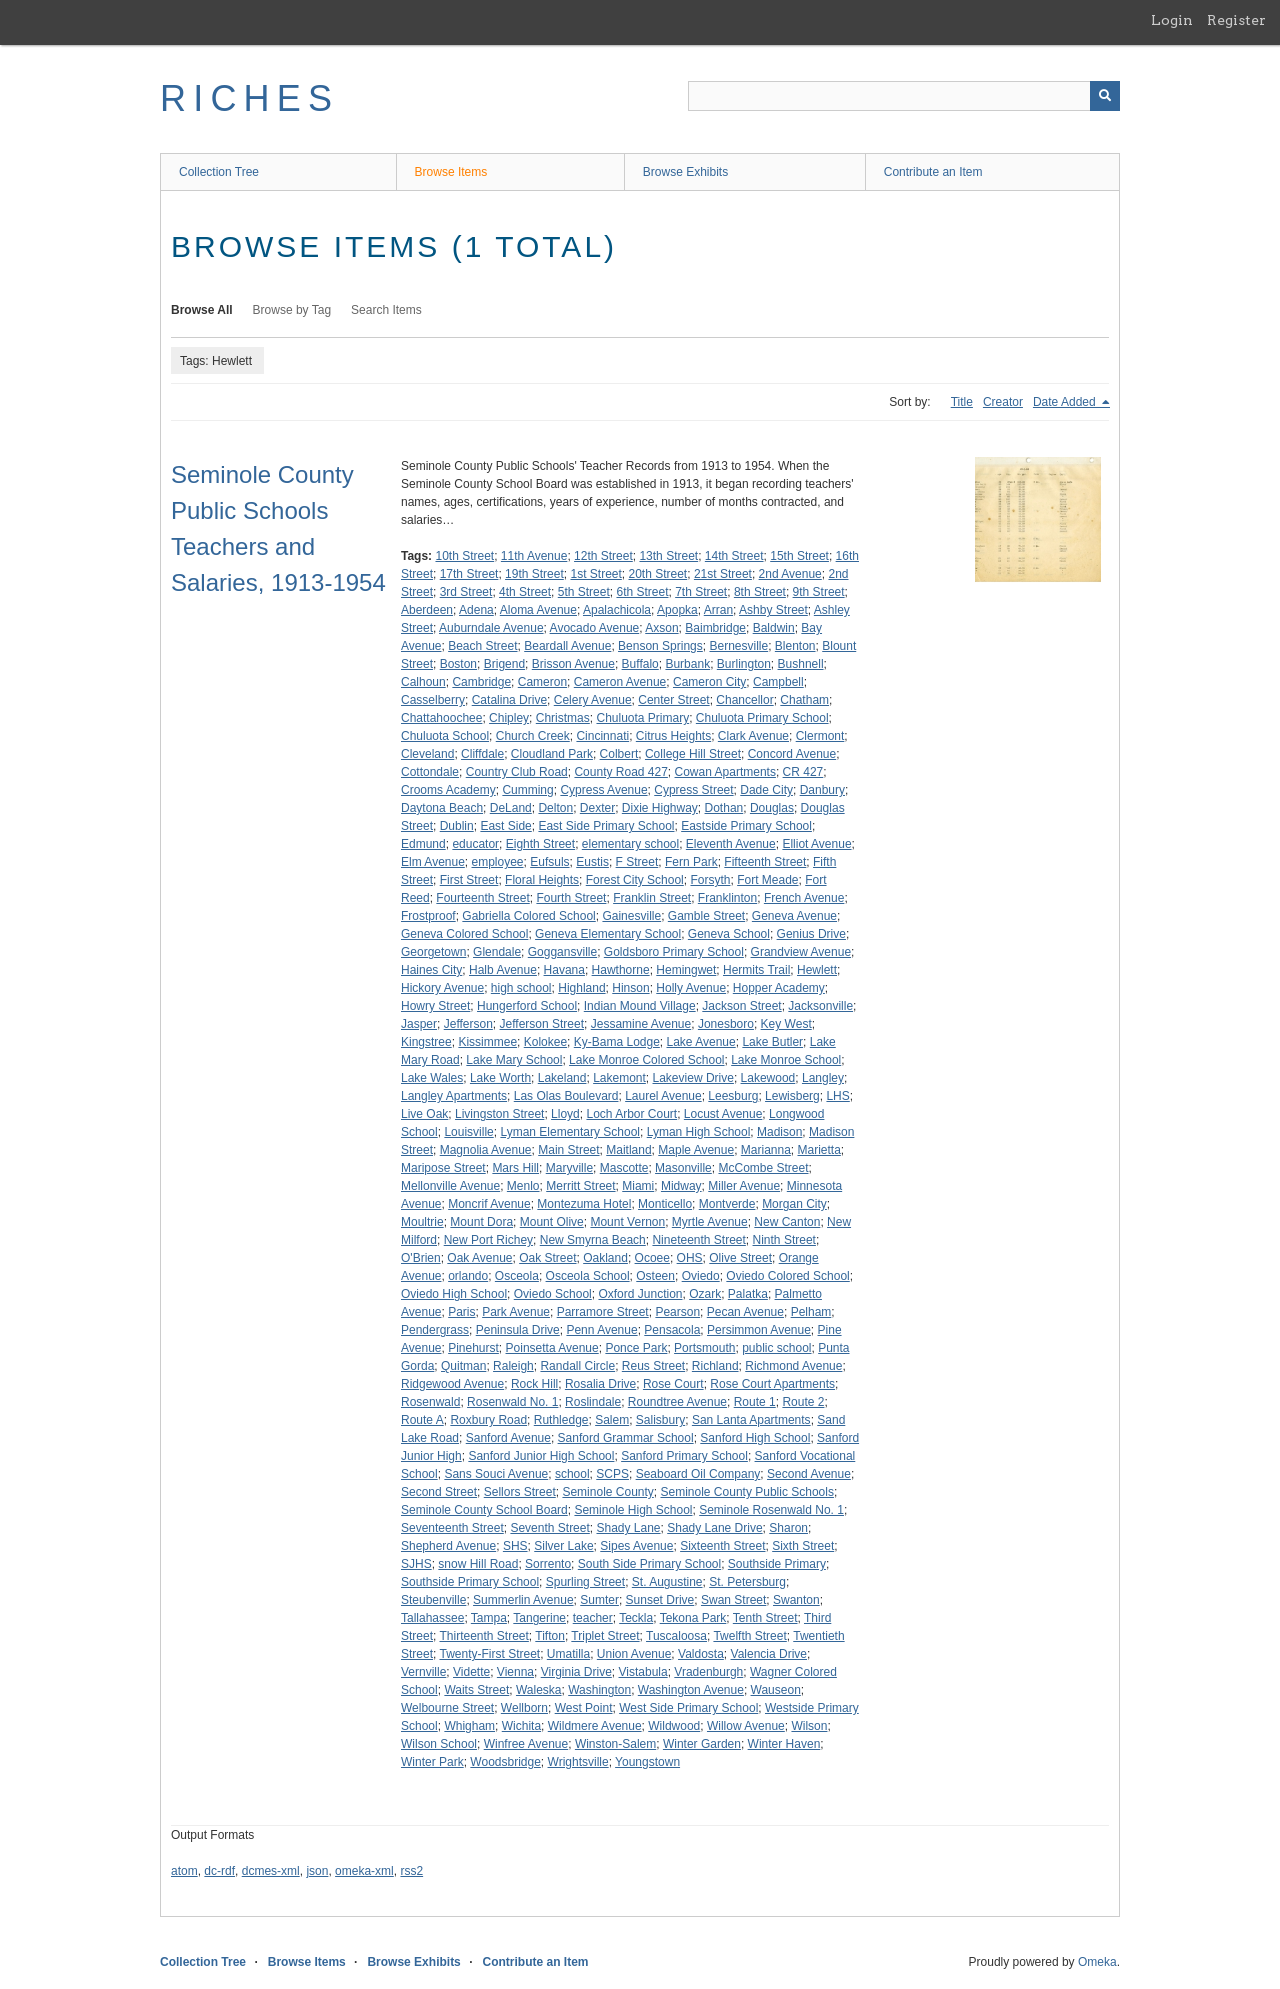 The image size is (1280, 1989). What do you see at coordinates (612, 1474) in the screenshot?
I see `SCPS` at bounding box center [612, 1474].